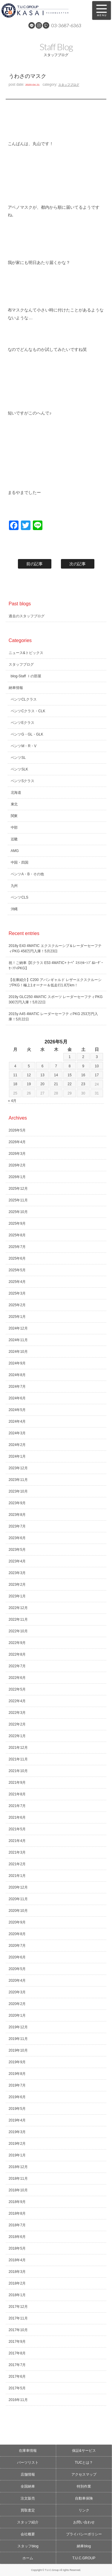 The image size is (112, 2576). Describe the element at coordinates (17, 2225) in the screenshot. I see `2018年7月` at that location.